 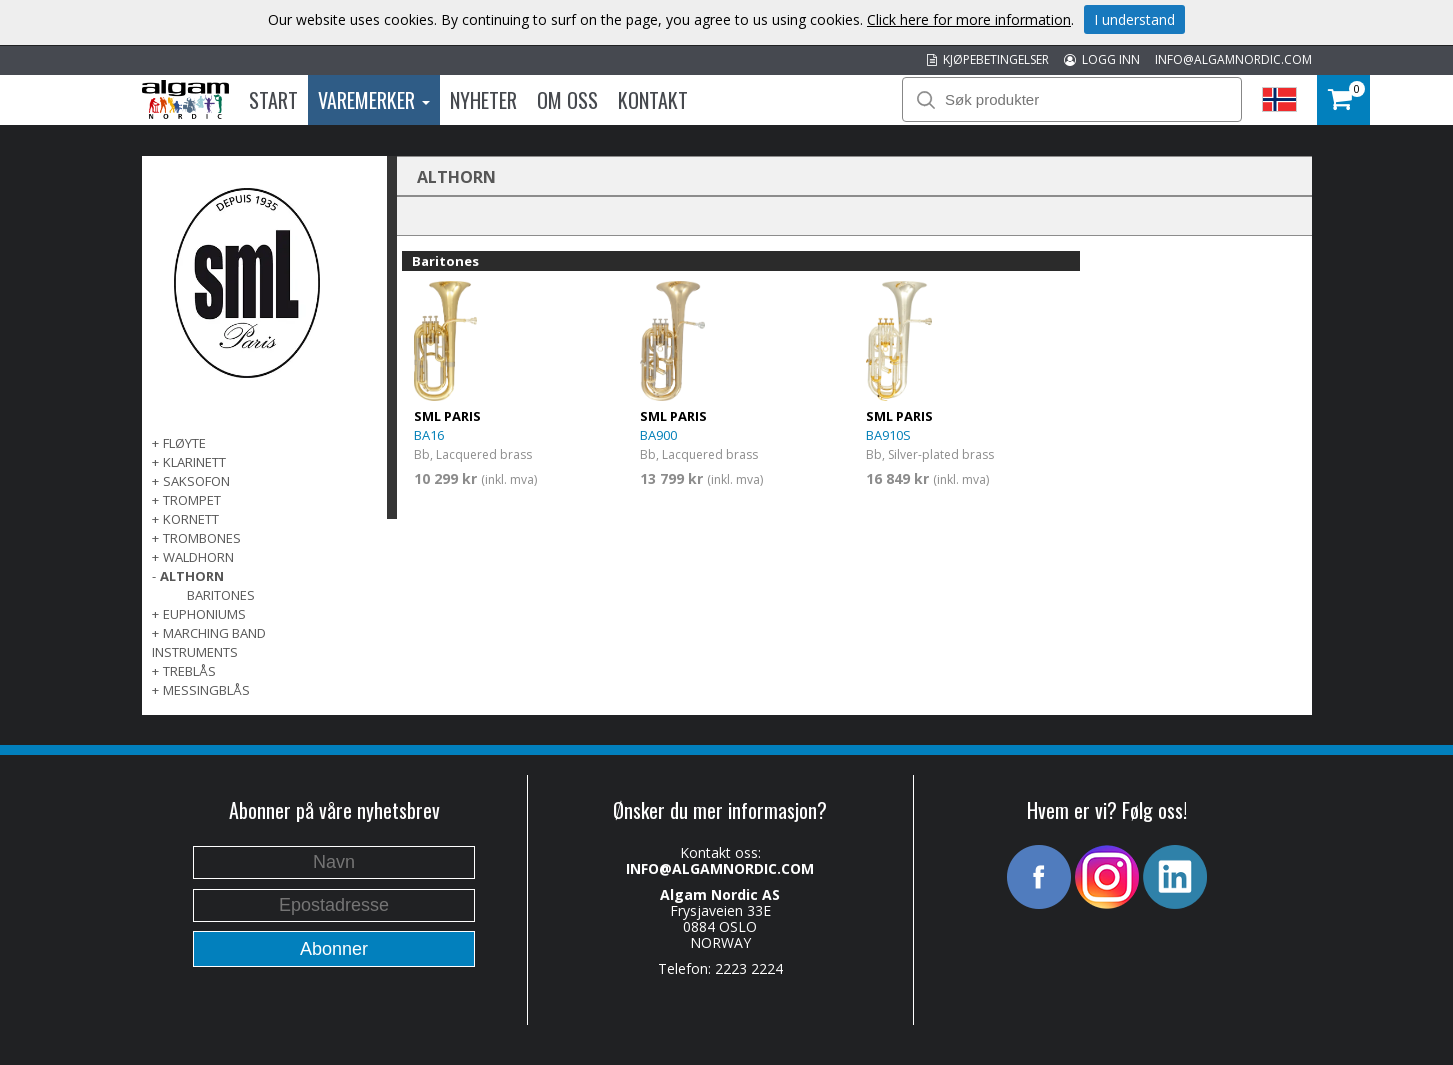 I want to click on Om oss, so click(x=567, y=100).